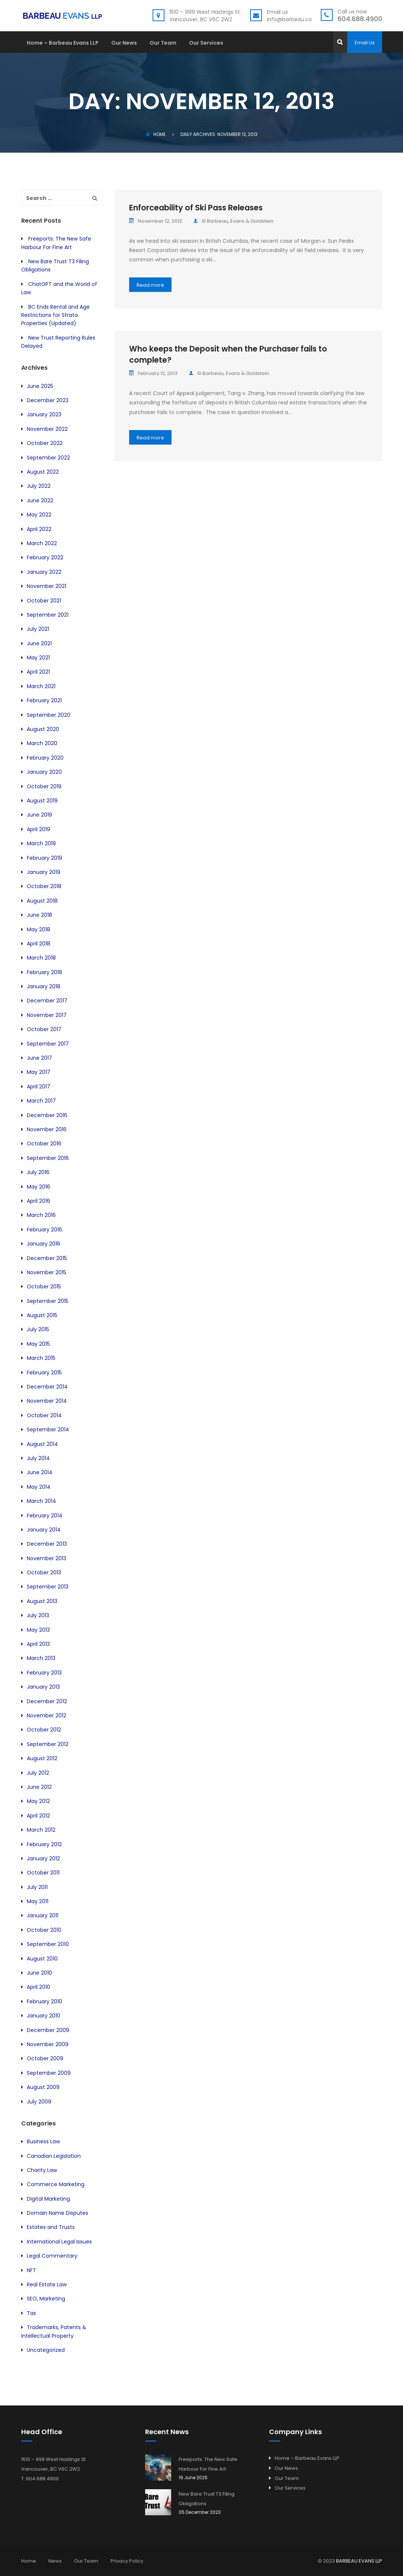 The height and width of the screenshot is (2576, 403). Describe the element at coordinates (47, 429) in the screenshot. I see `November 2022` at that location.